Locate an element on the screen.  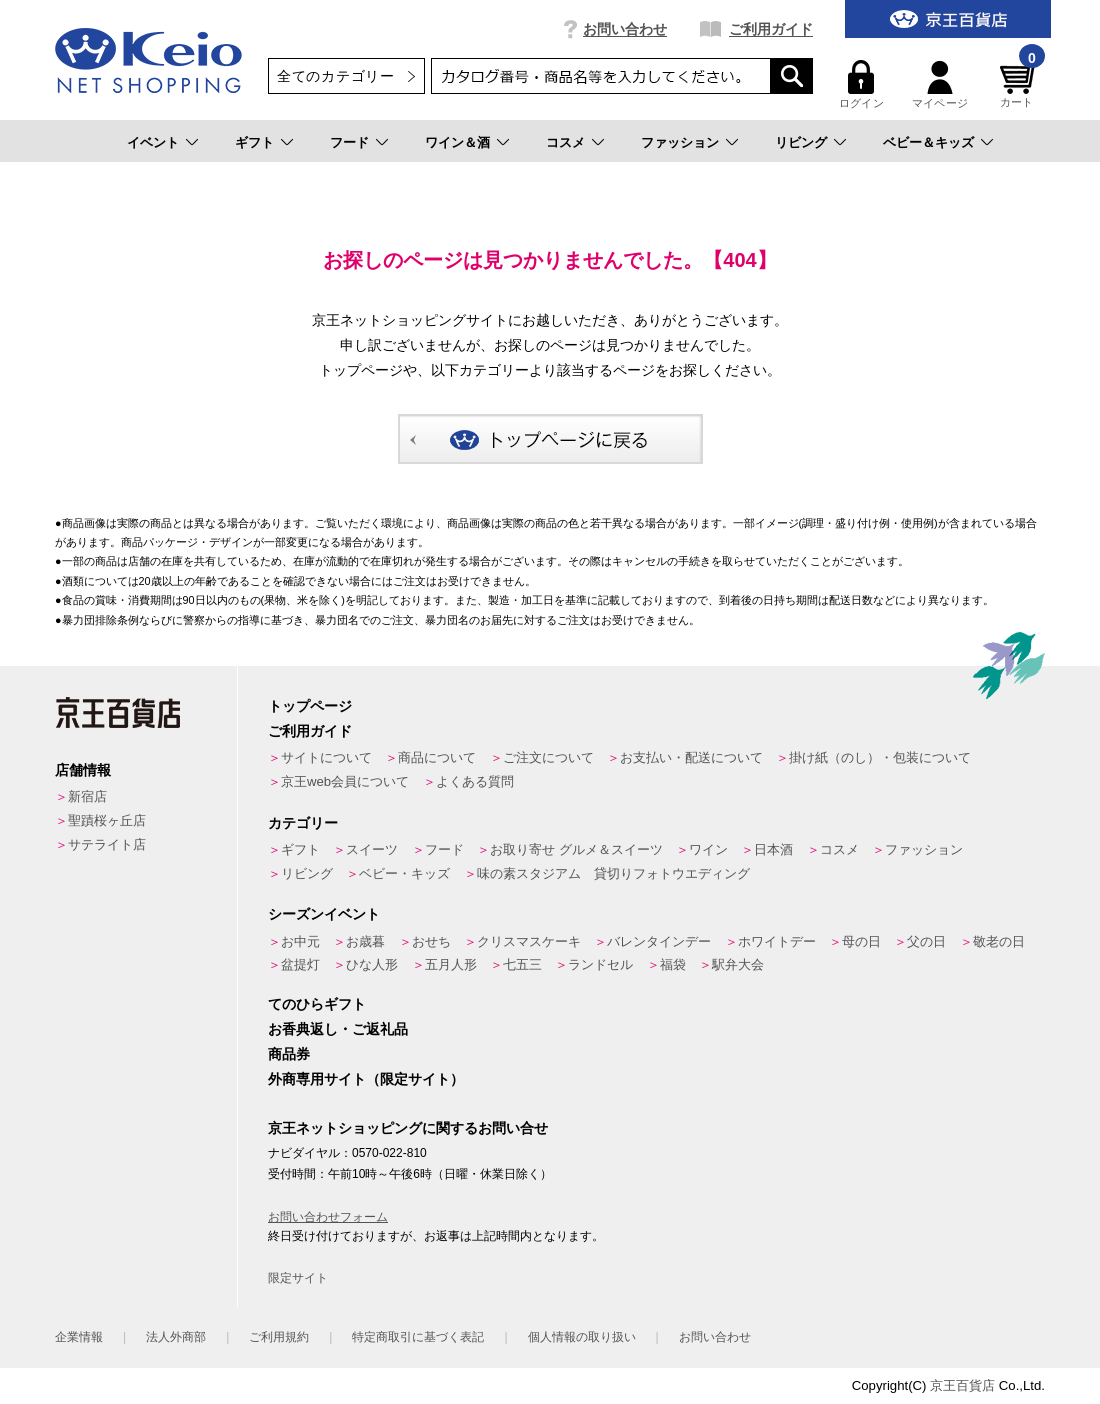
京王web会員について is located at coordinates (345, 781).